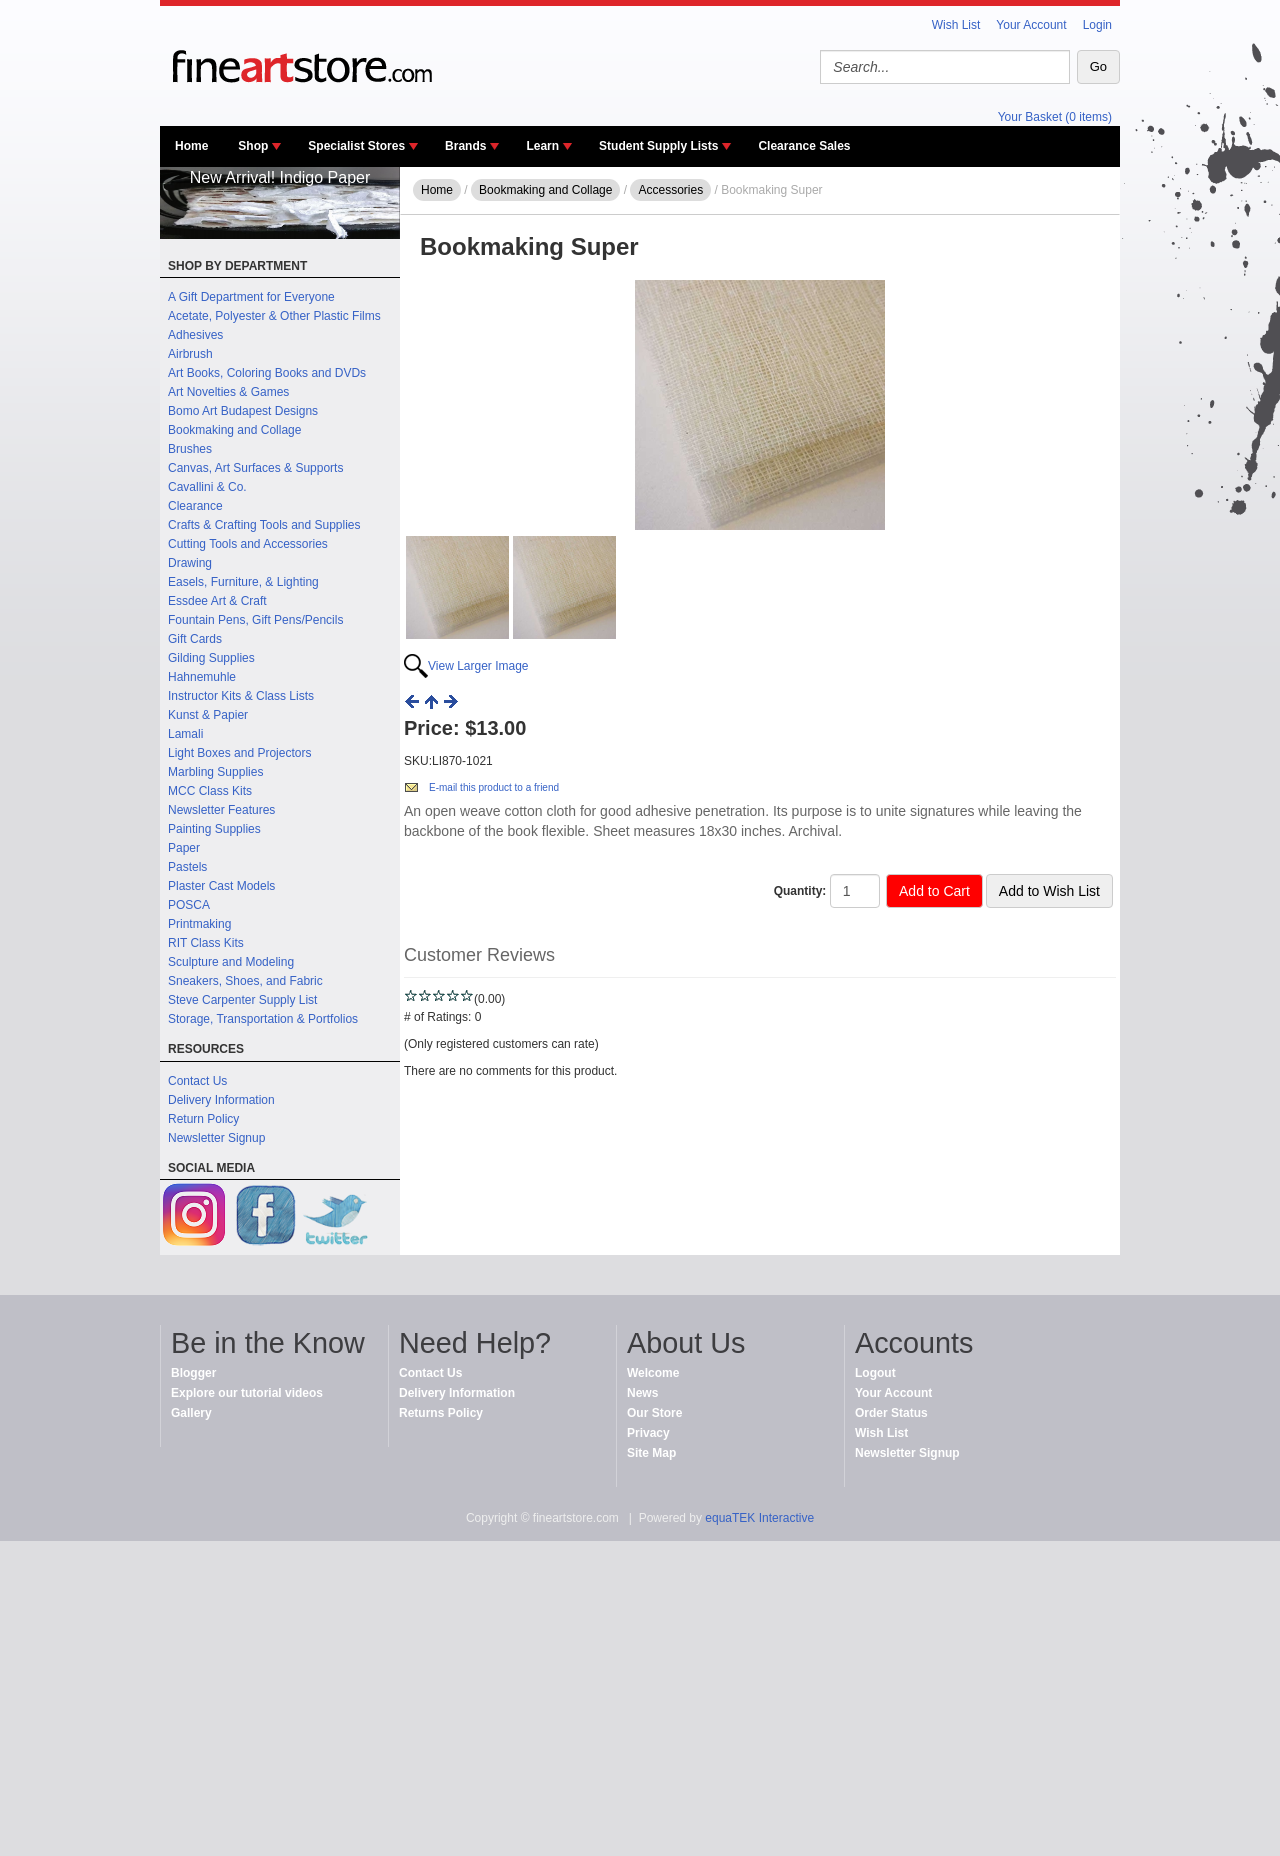  What do you see at coordinates (891, 1413) in the screenshot?
I see `Order Status` at bounding box center [891, 1413].